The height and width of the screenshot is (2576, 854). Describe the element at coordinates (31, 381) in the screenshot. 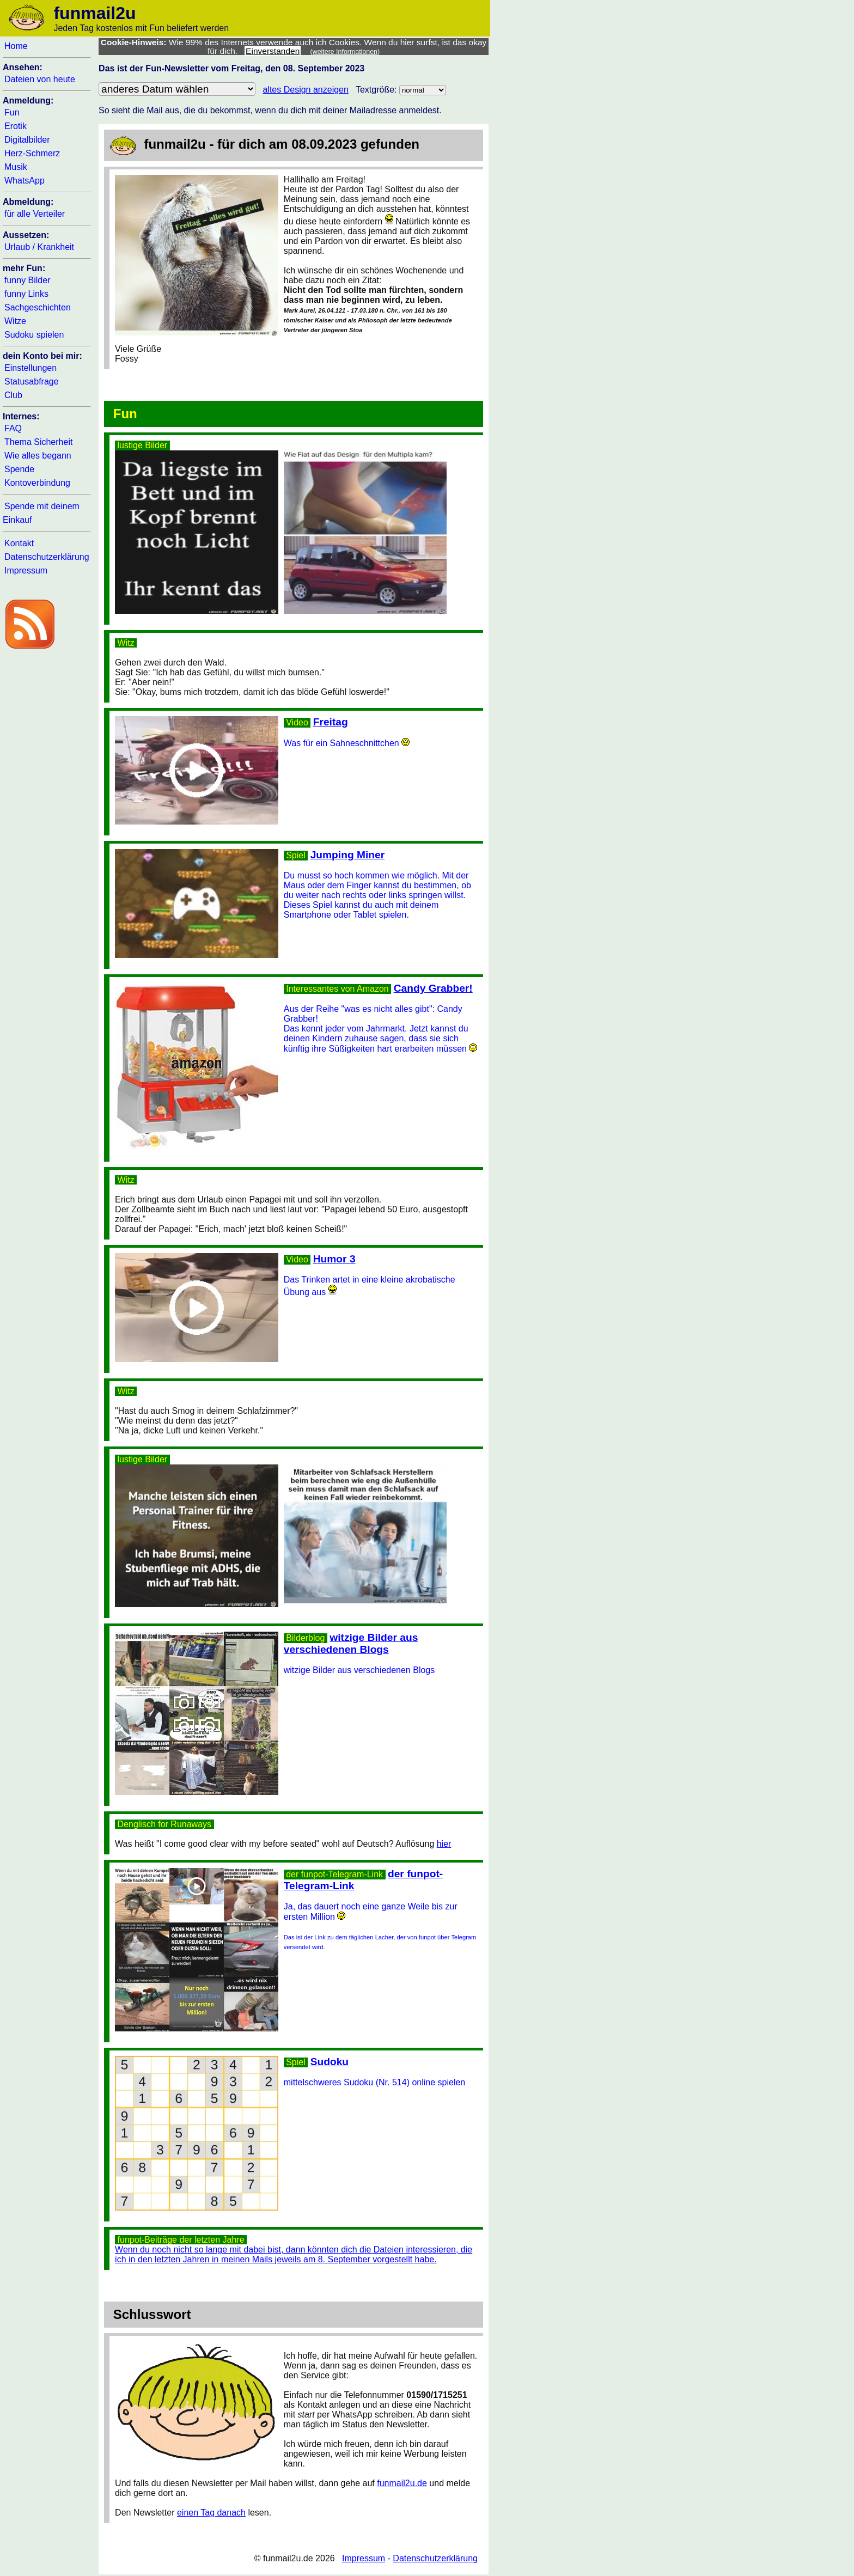

I see `Statusabfrage` at that location.